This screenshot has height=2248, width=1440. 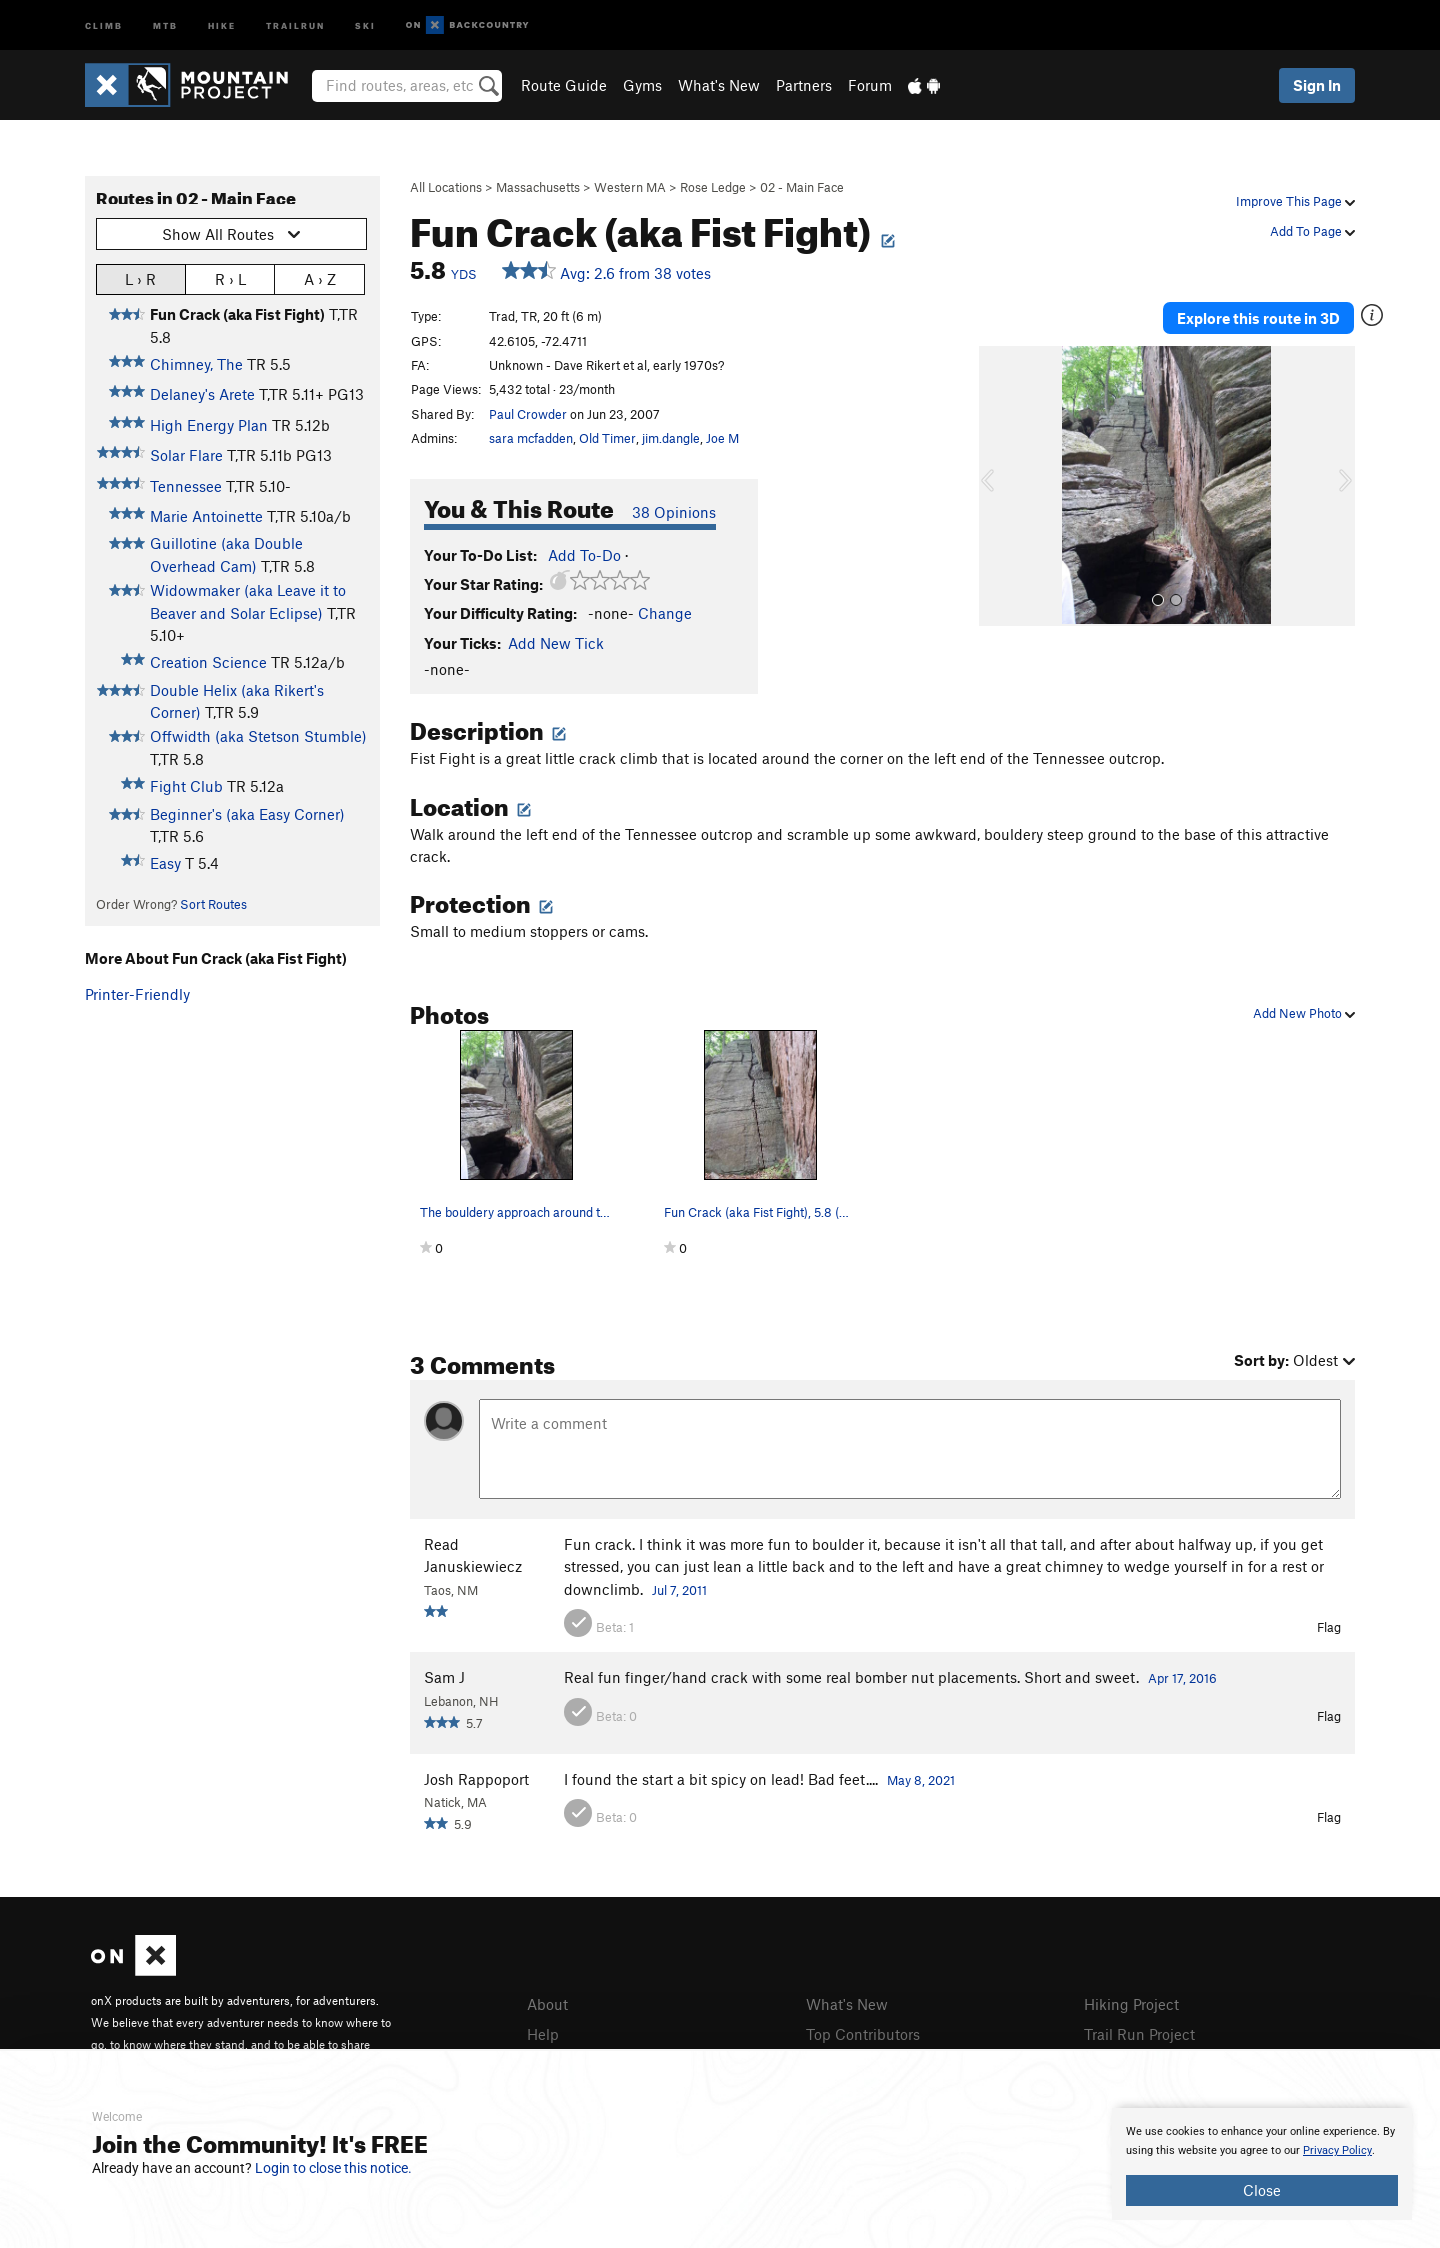 What do you see at coordinates (222, 24) in the screenshot?
I see `Hike` at bounding box center [222, 24].